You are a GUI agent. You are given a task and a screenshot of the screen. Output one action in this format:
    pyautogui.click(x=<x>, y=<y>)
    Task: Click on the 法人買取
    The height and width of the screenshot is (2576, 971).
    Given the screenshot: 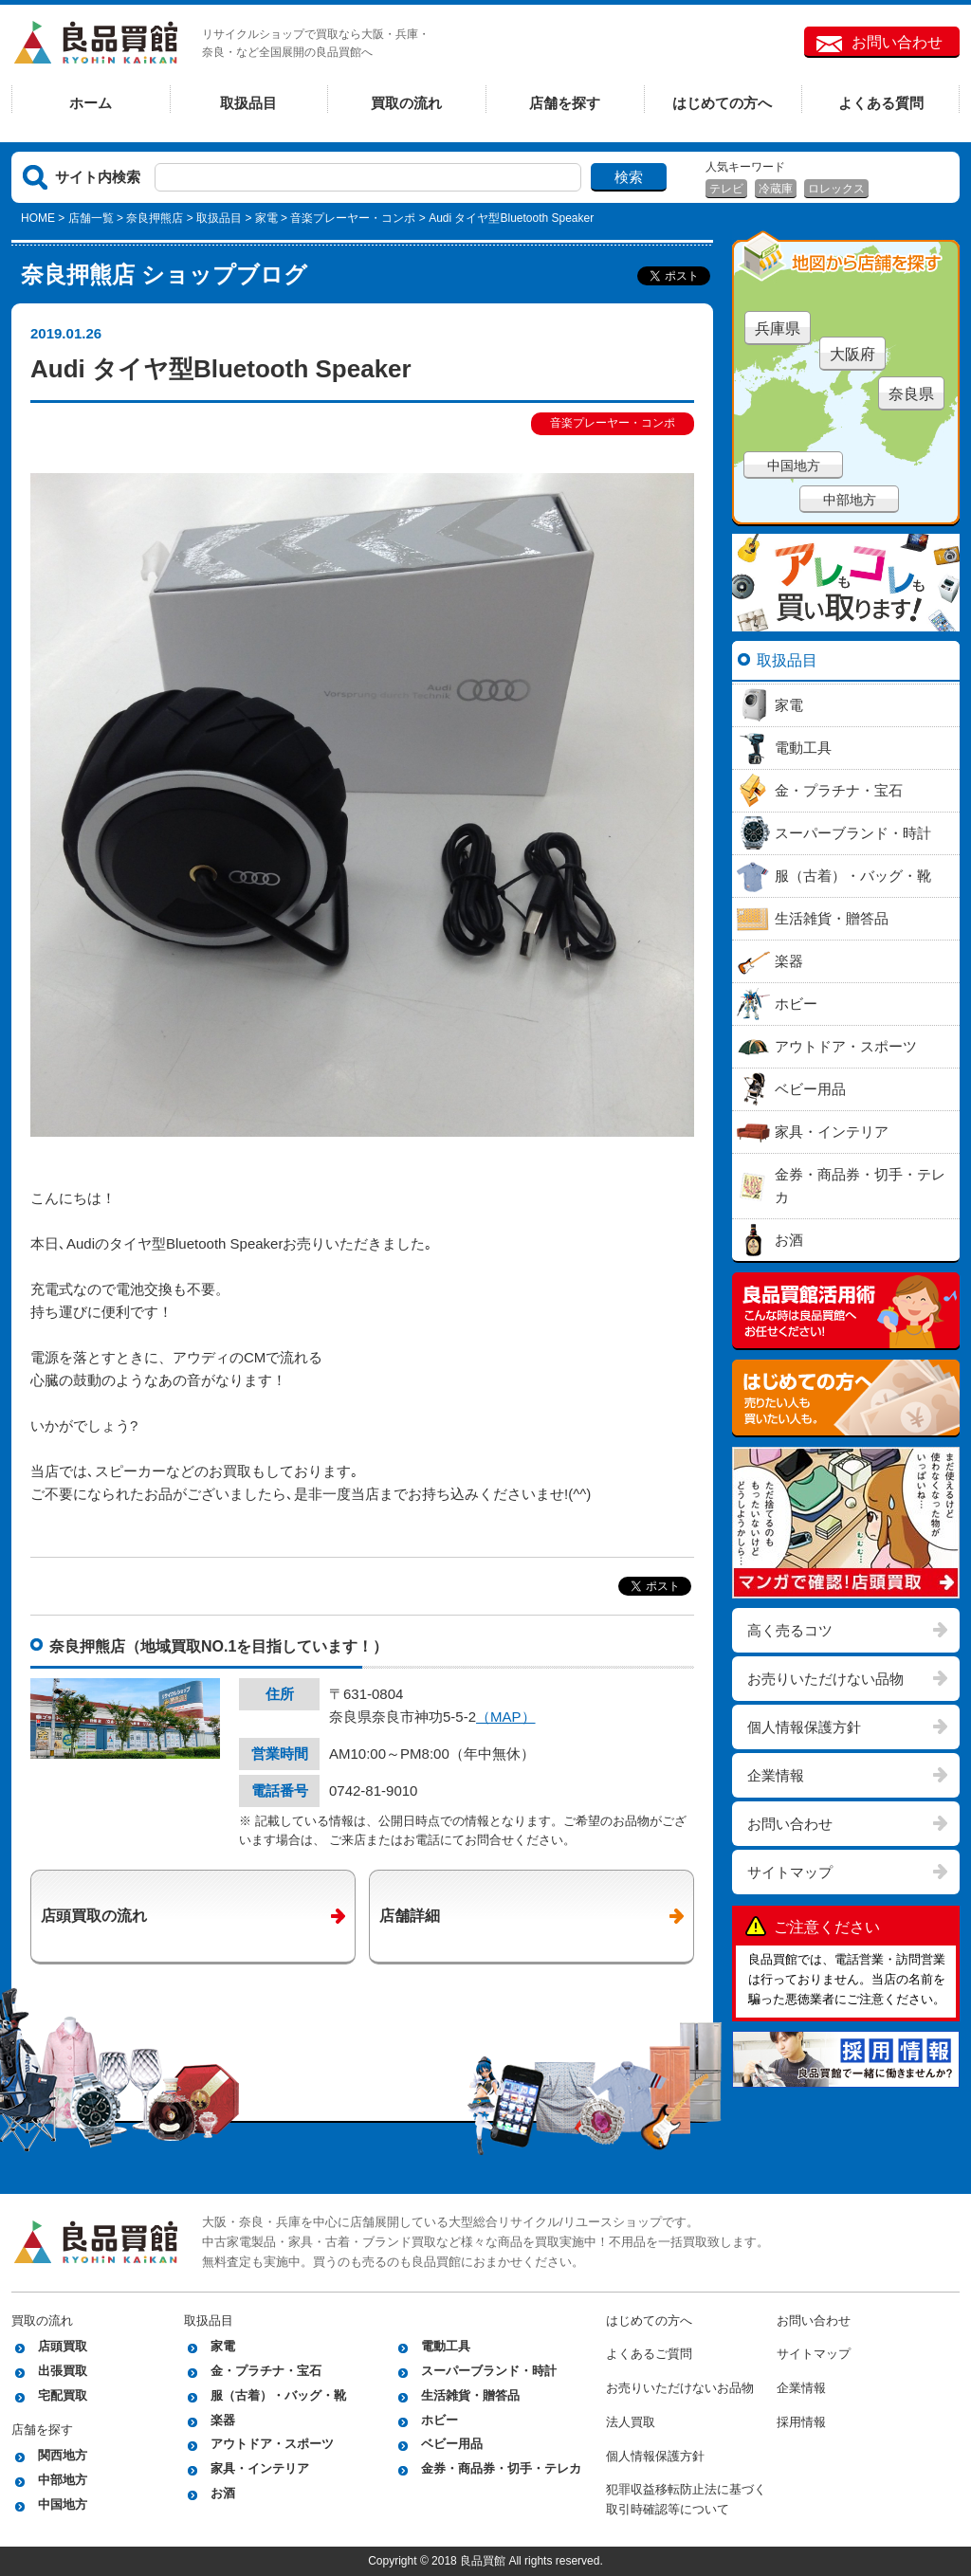 What is the action you would take?
    pyautogui.click(x=630, y=2422)
    